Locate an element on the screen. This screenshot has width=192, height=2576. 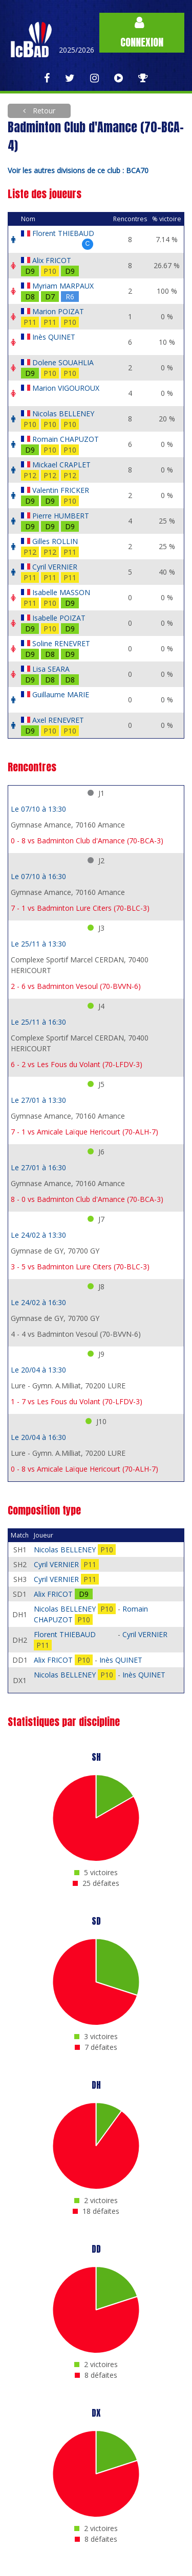
Marion VIGOUROUX is located at coordinates (65, 388).